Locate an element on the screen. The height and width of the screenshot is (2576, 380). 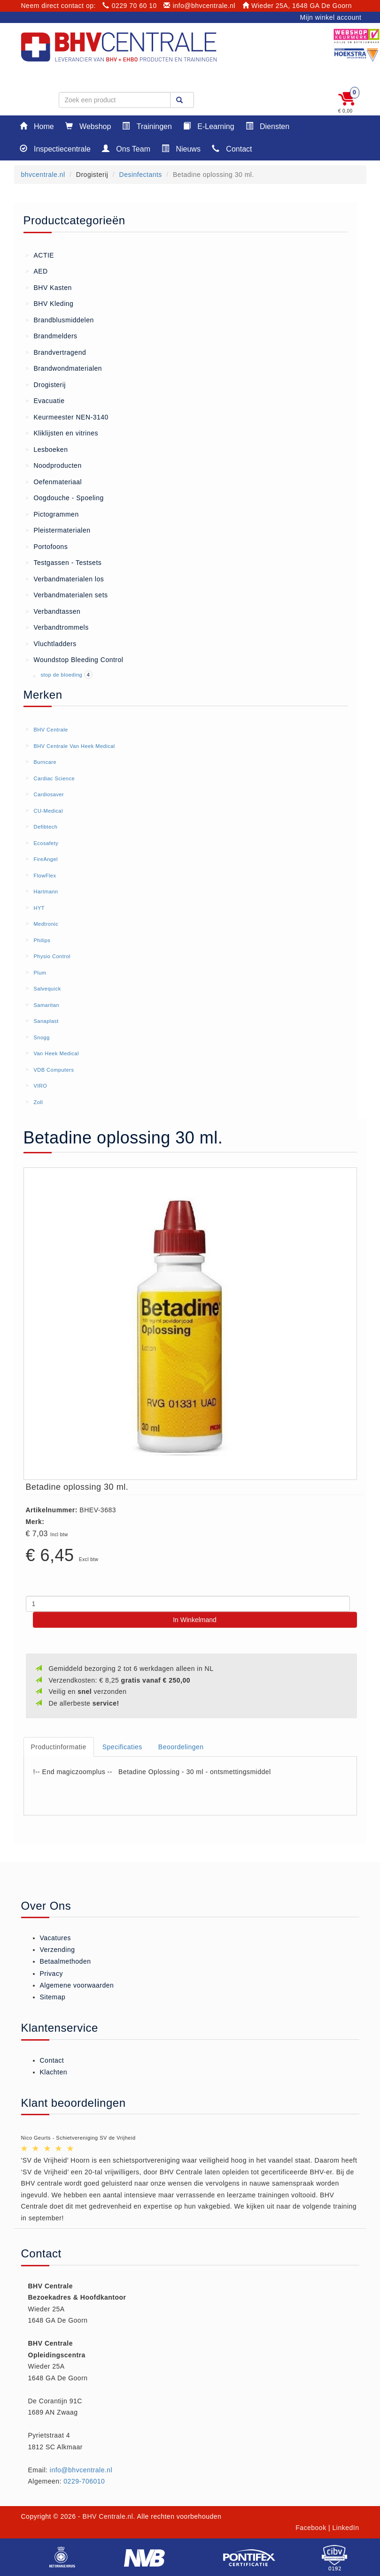
VDB Computers is located at coordinates (53, 1070).